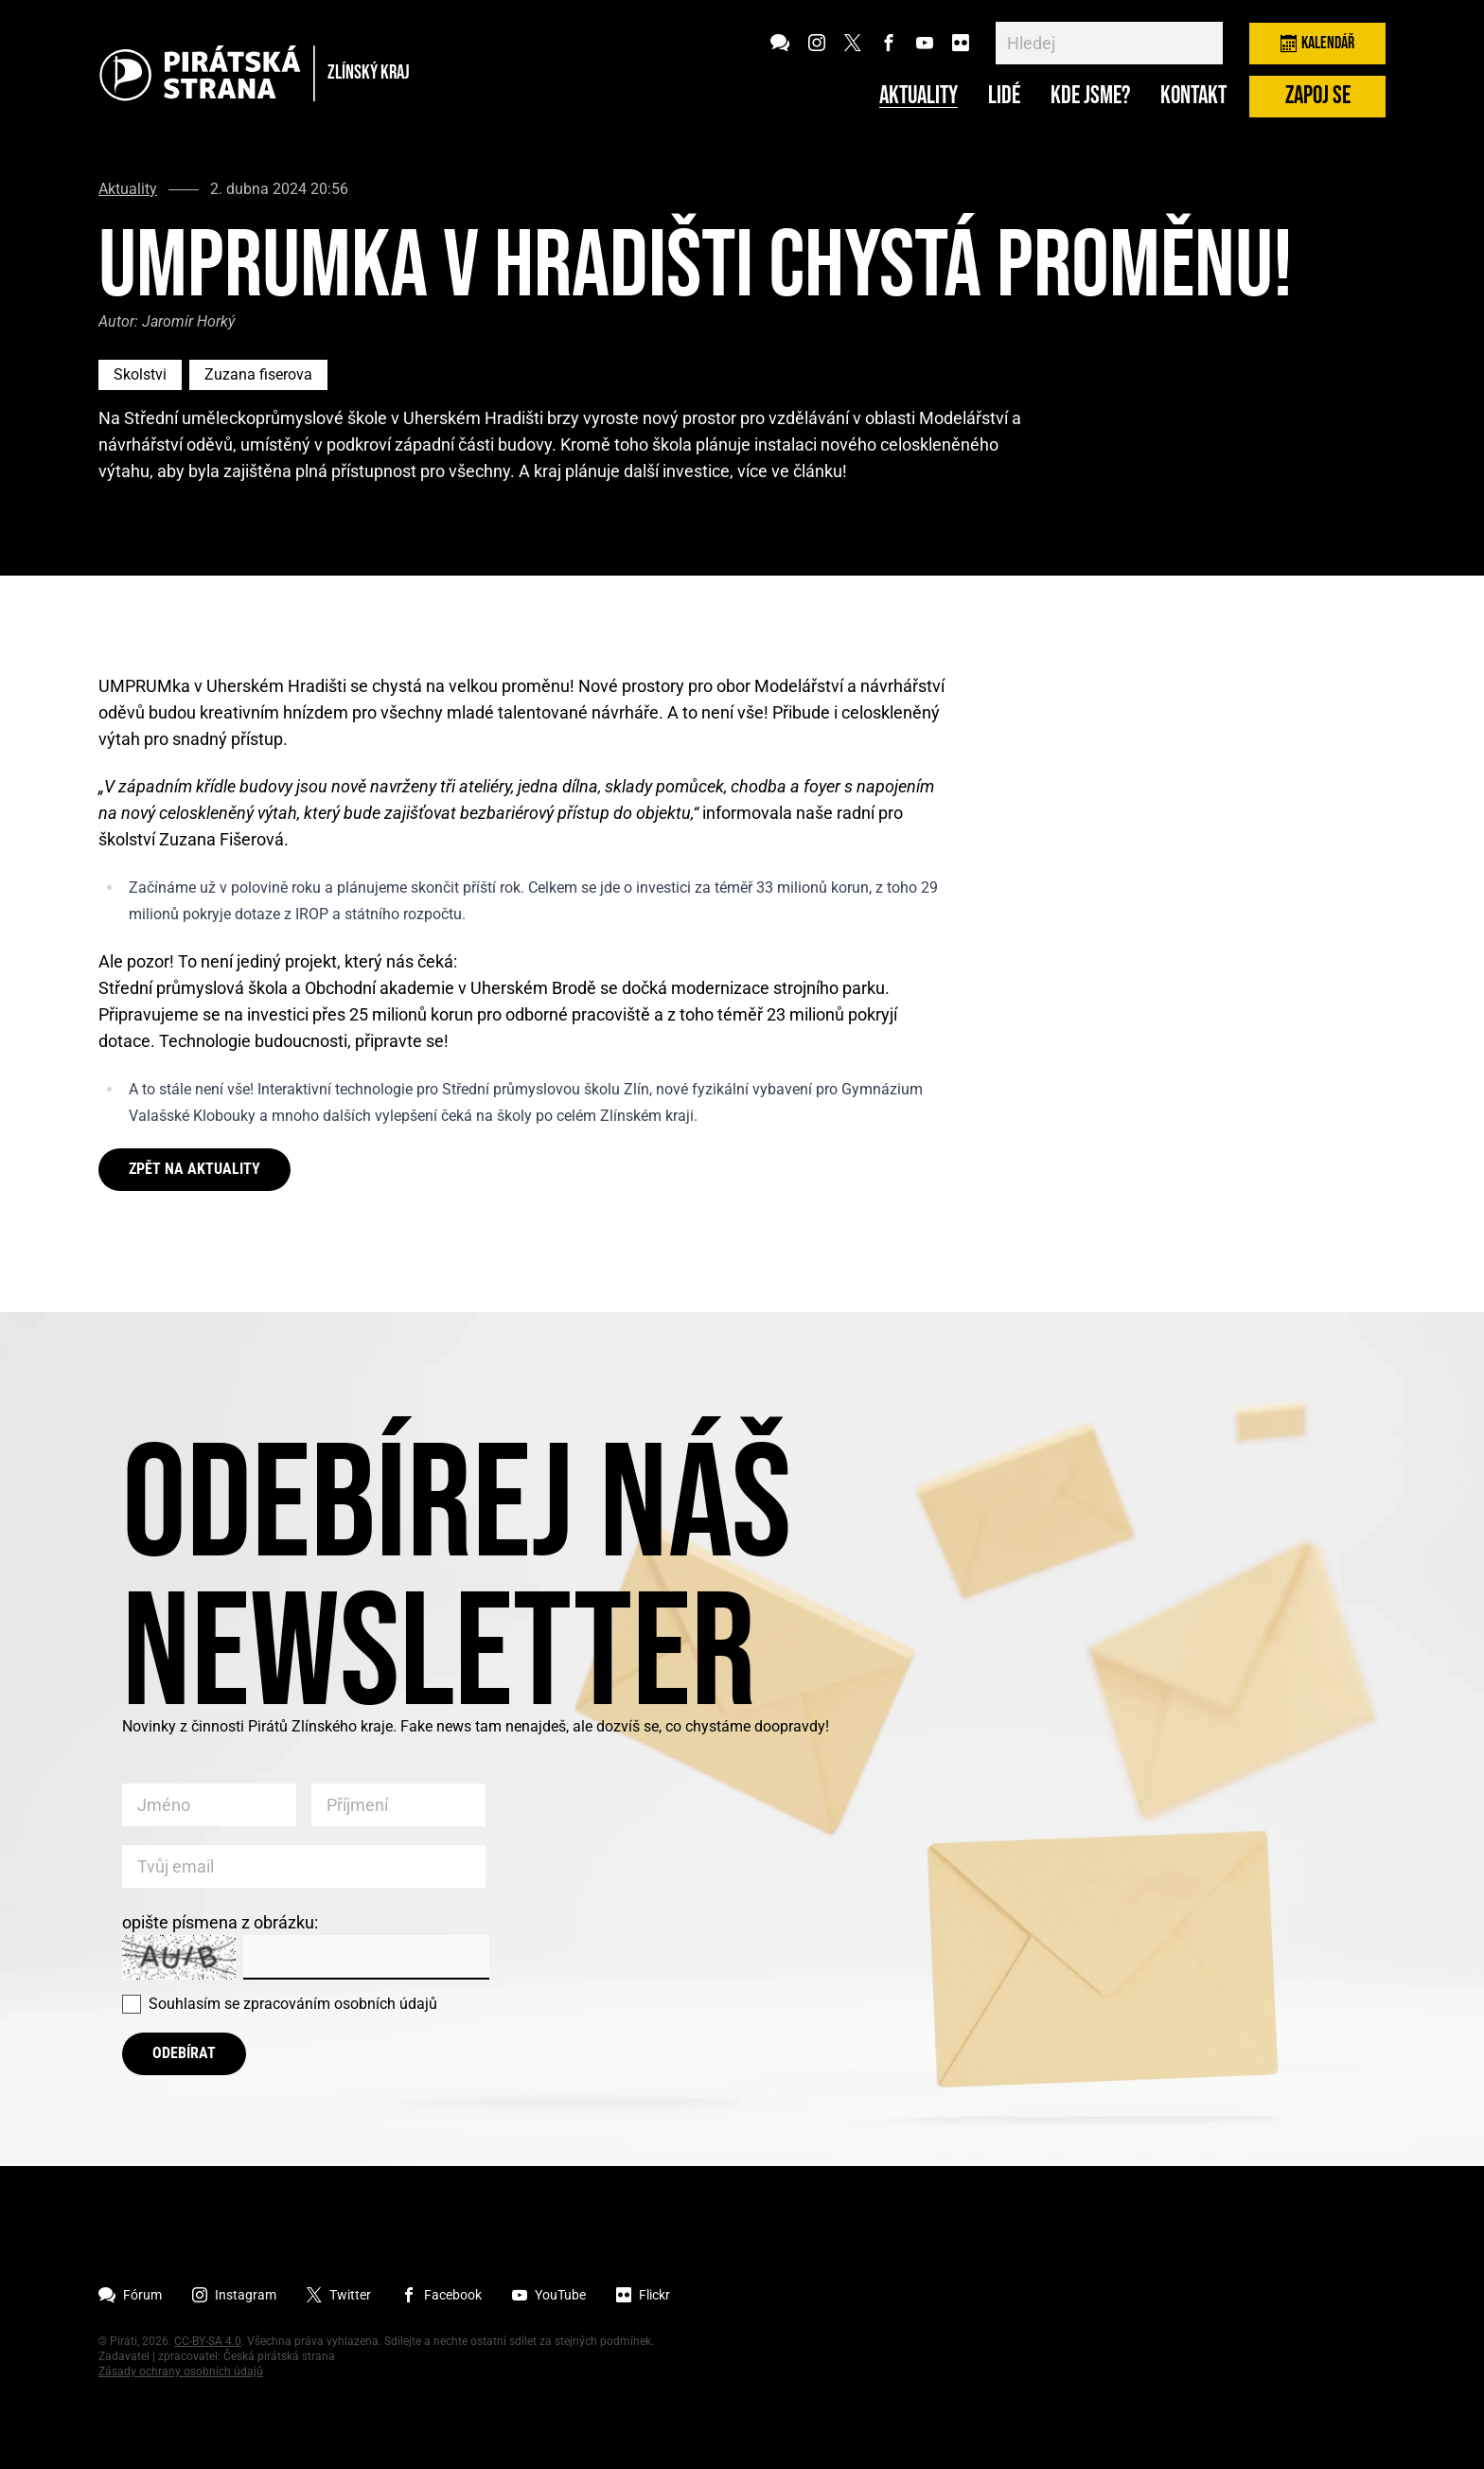 This screenshot has width=1484, height=2469. I want to click on Zásady ochrany osobních údajů, so click(180, 2371).